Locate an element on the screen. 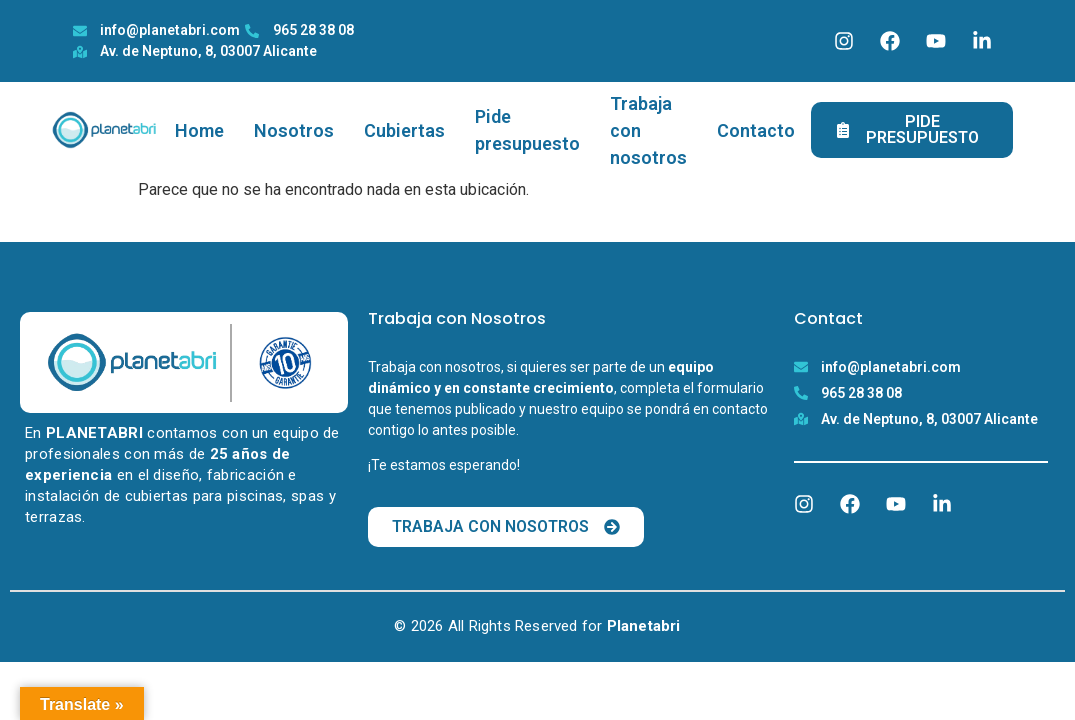  Cubiertas is located at coordinates (404, 130).